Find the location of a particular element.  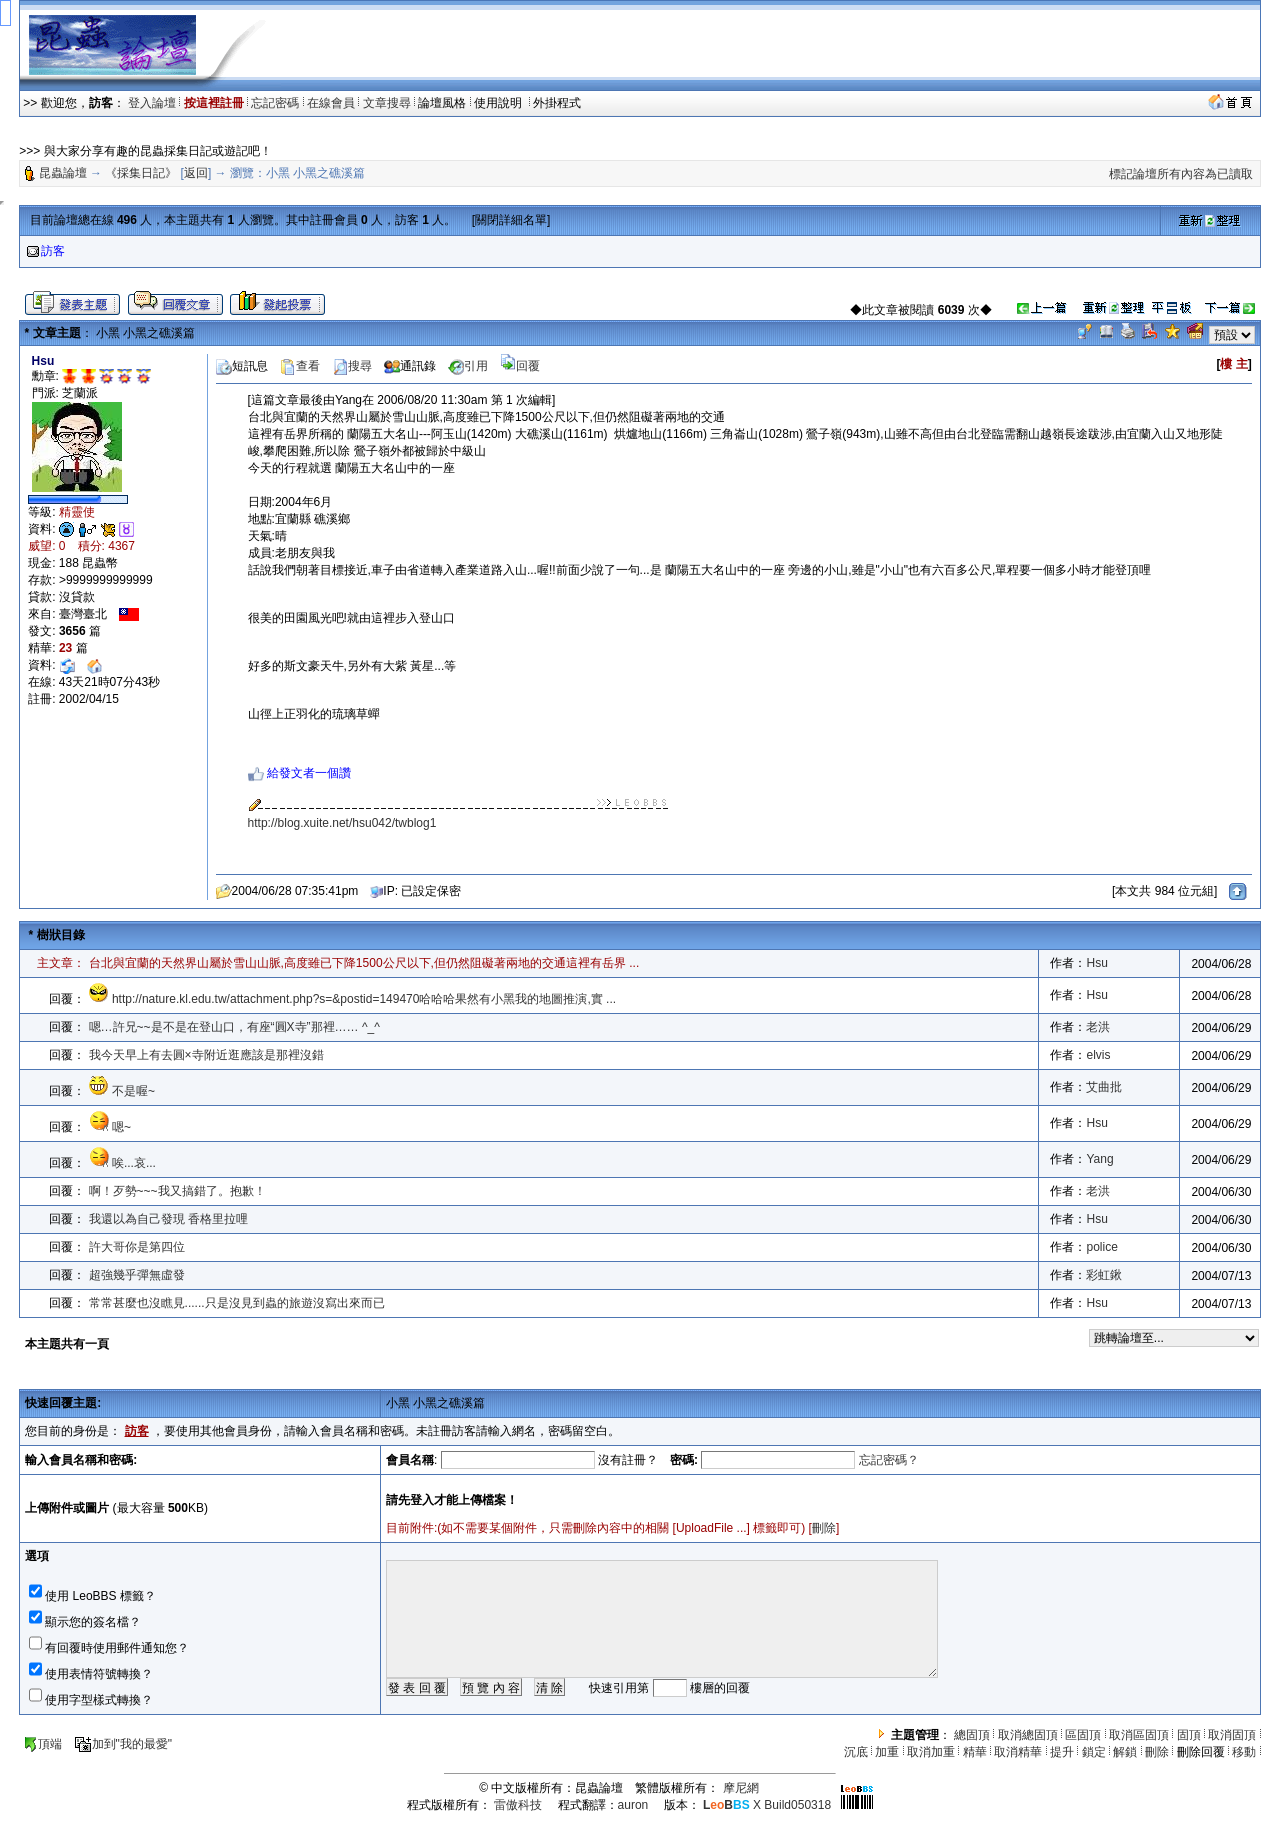

不是喔~ is located at coordinates (133, 1091).